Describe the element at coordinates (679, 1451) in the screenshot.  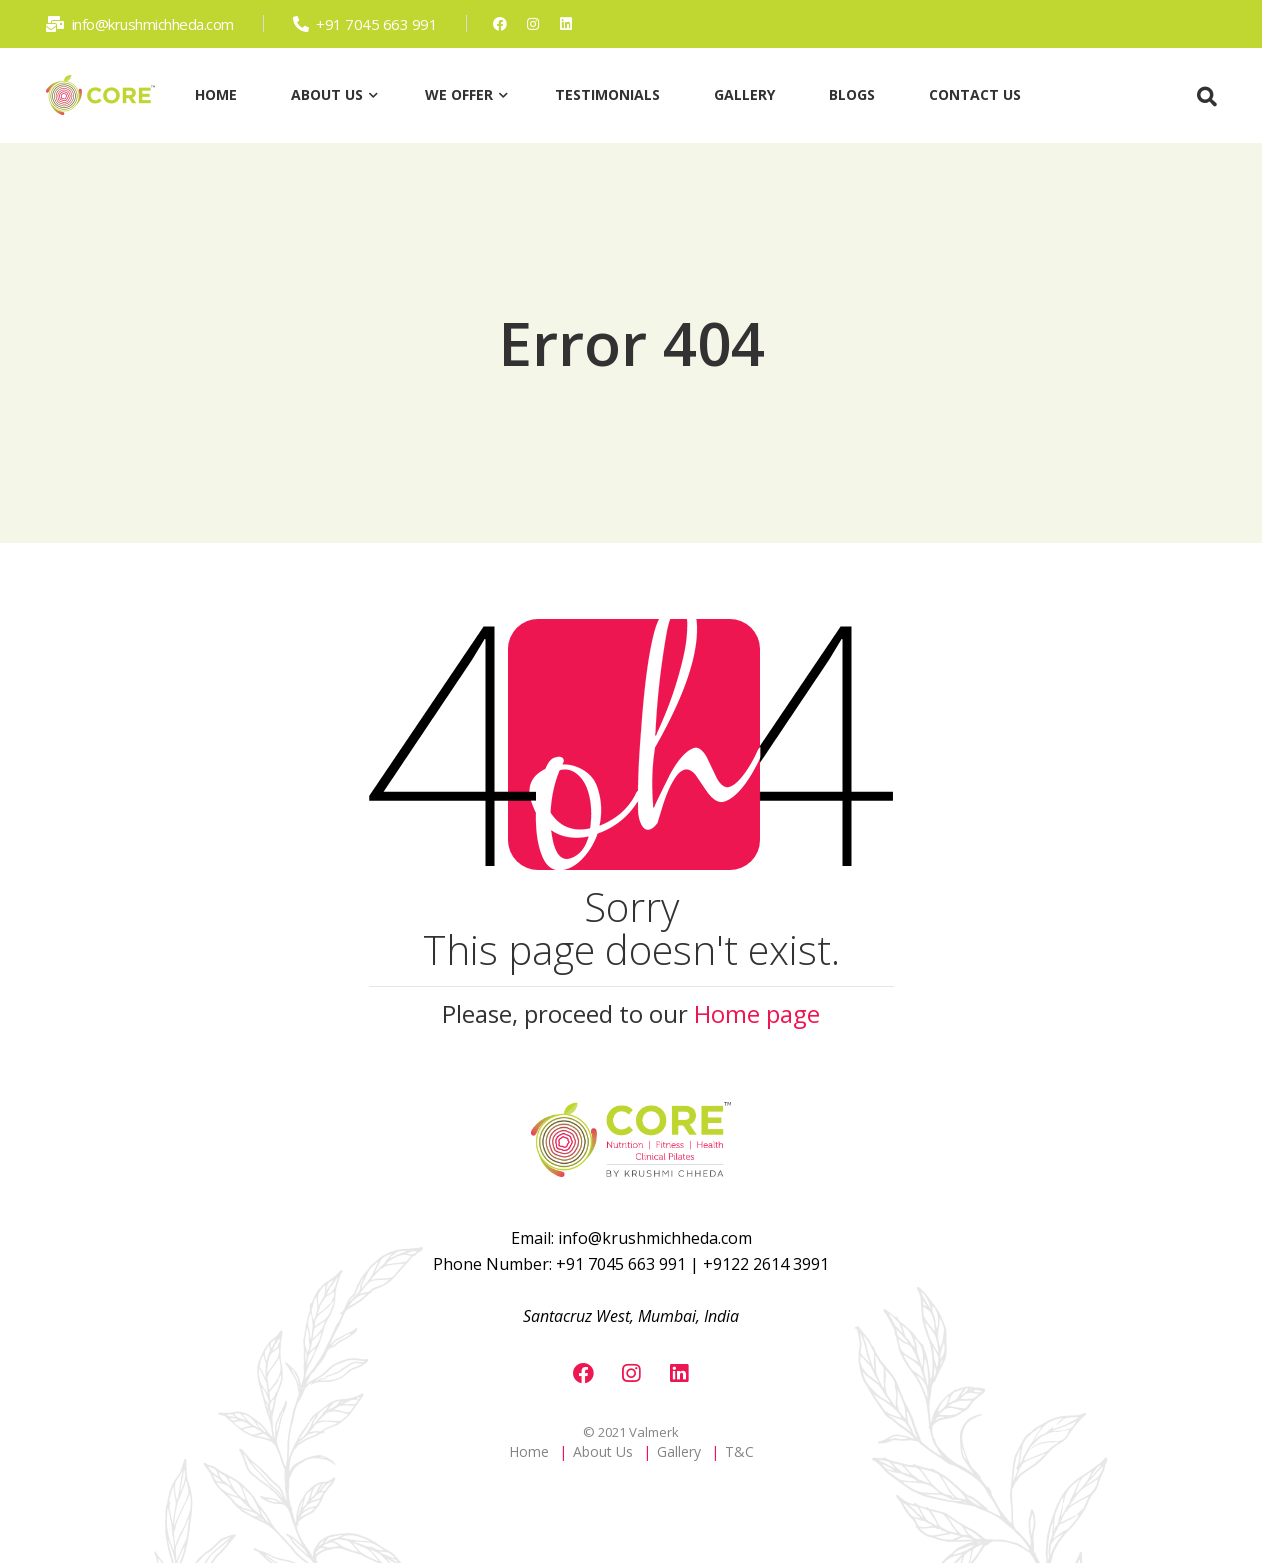
I see `Gallery` at that location.